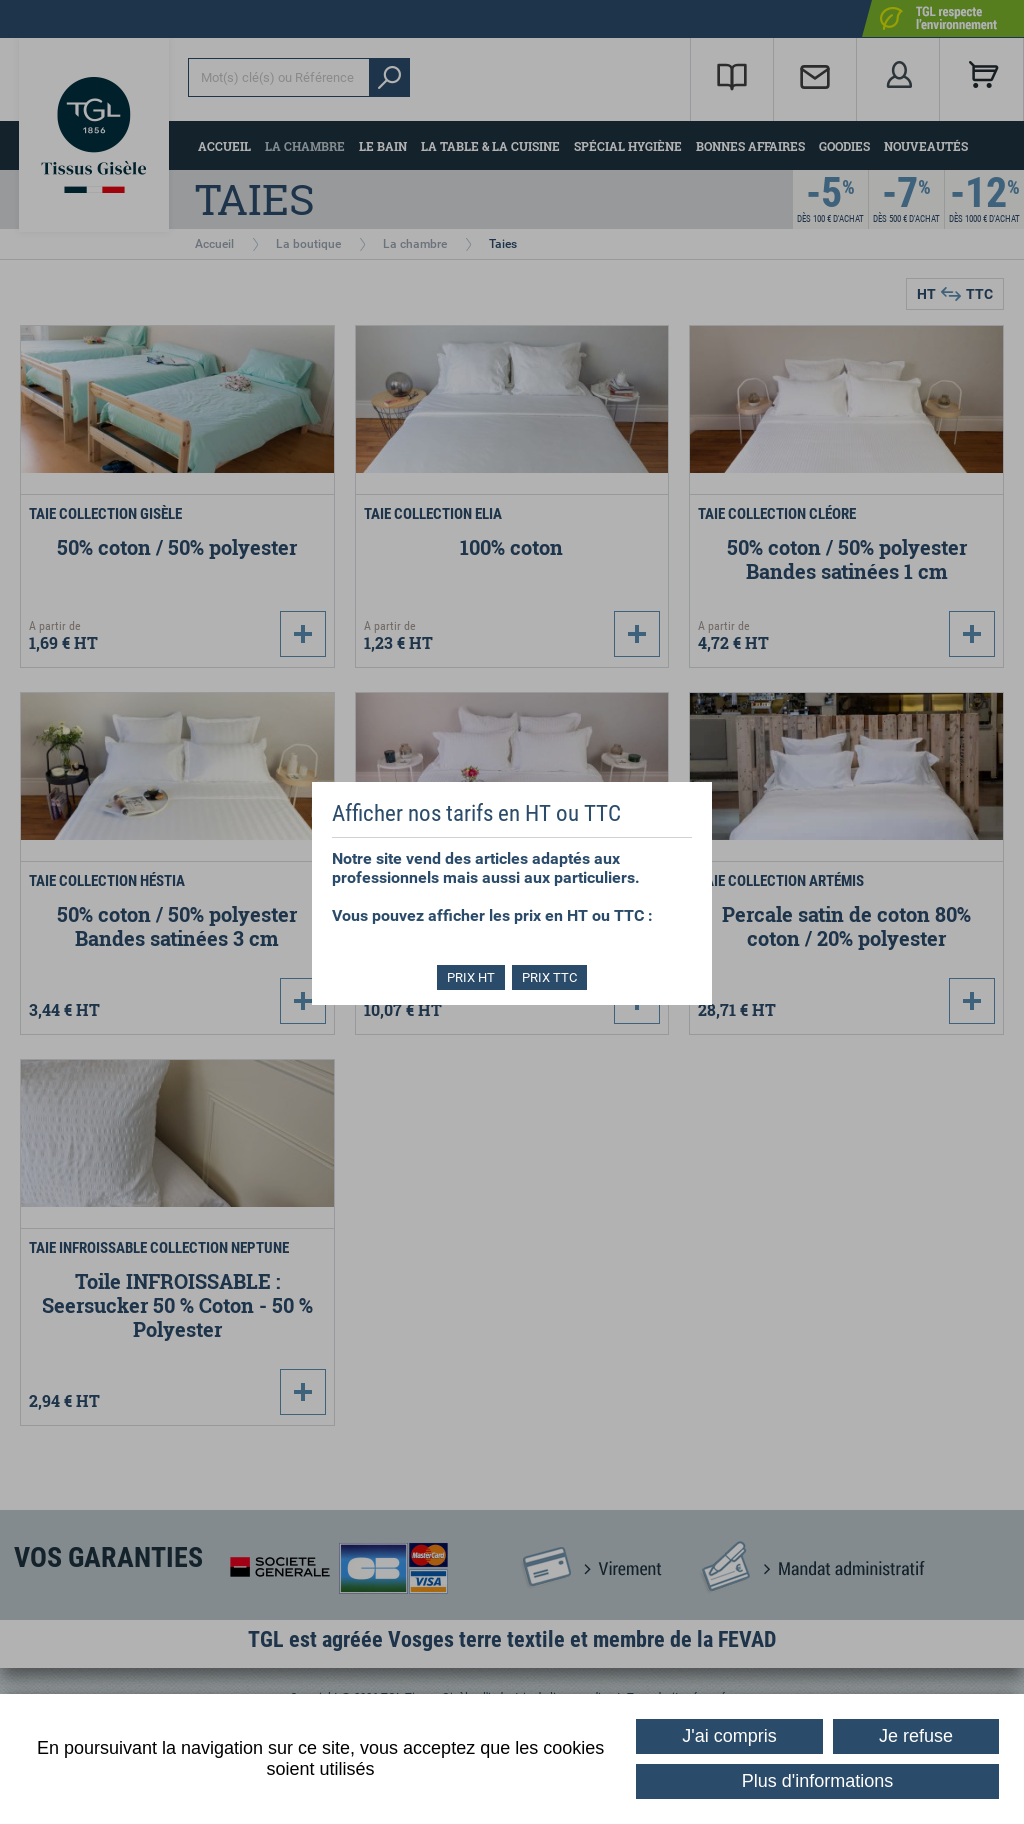  Describe the element at coordinates (551, 977) in the screenshot. I see `PRIX TTC` at that location.